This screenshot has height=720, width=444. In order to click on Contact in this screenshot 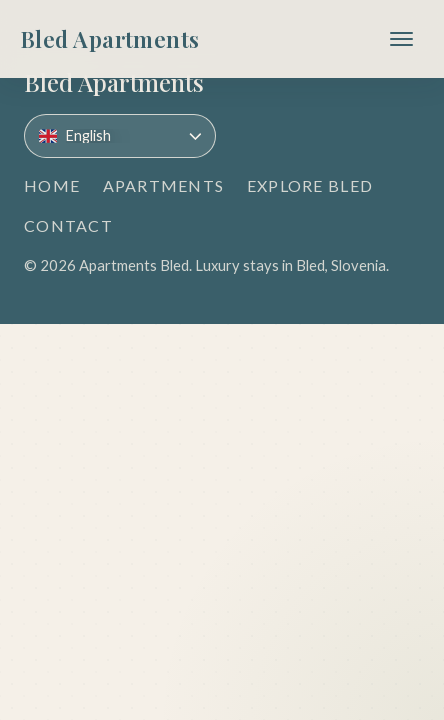, I will do `click(68, 225)`.